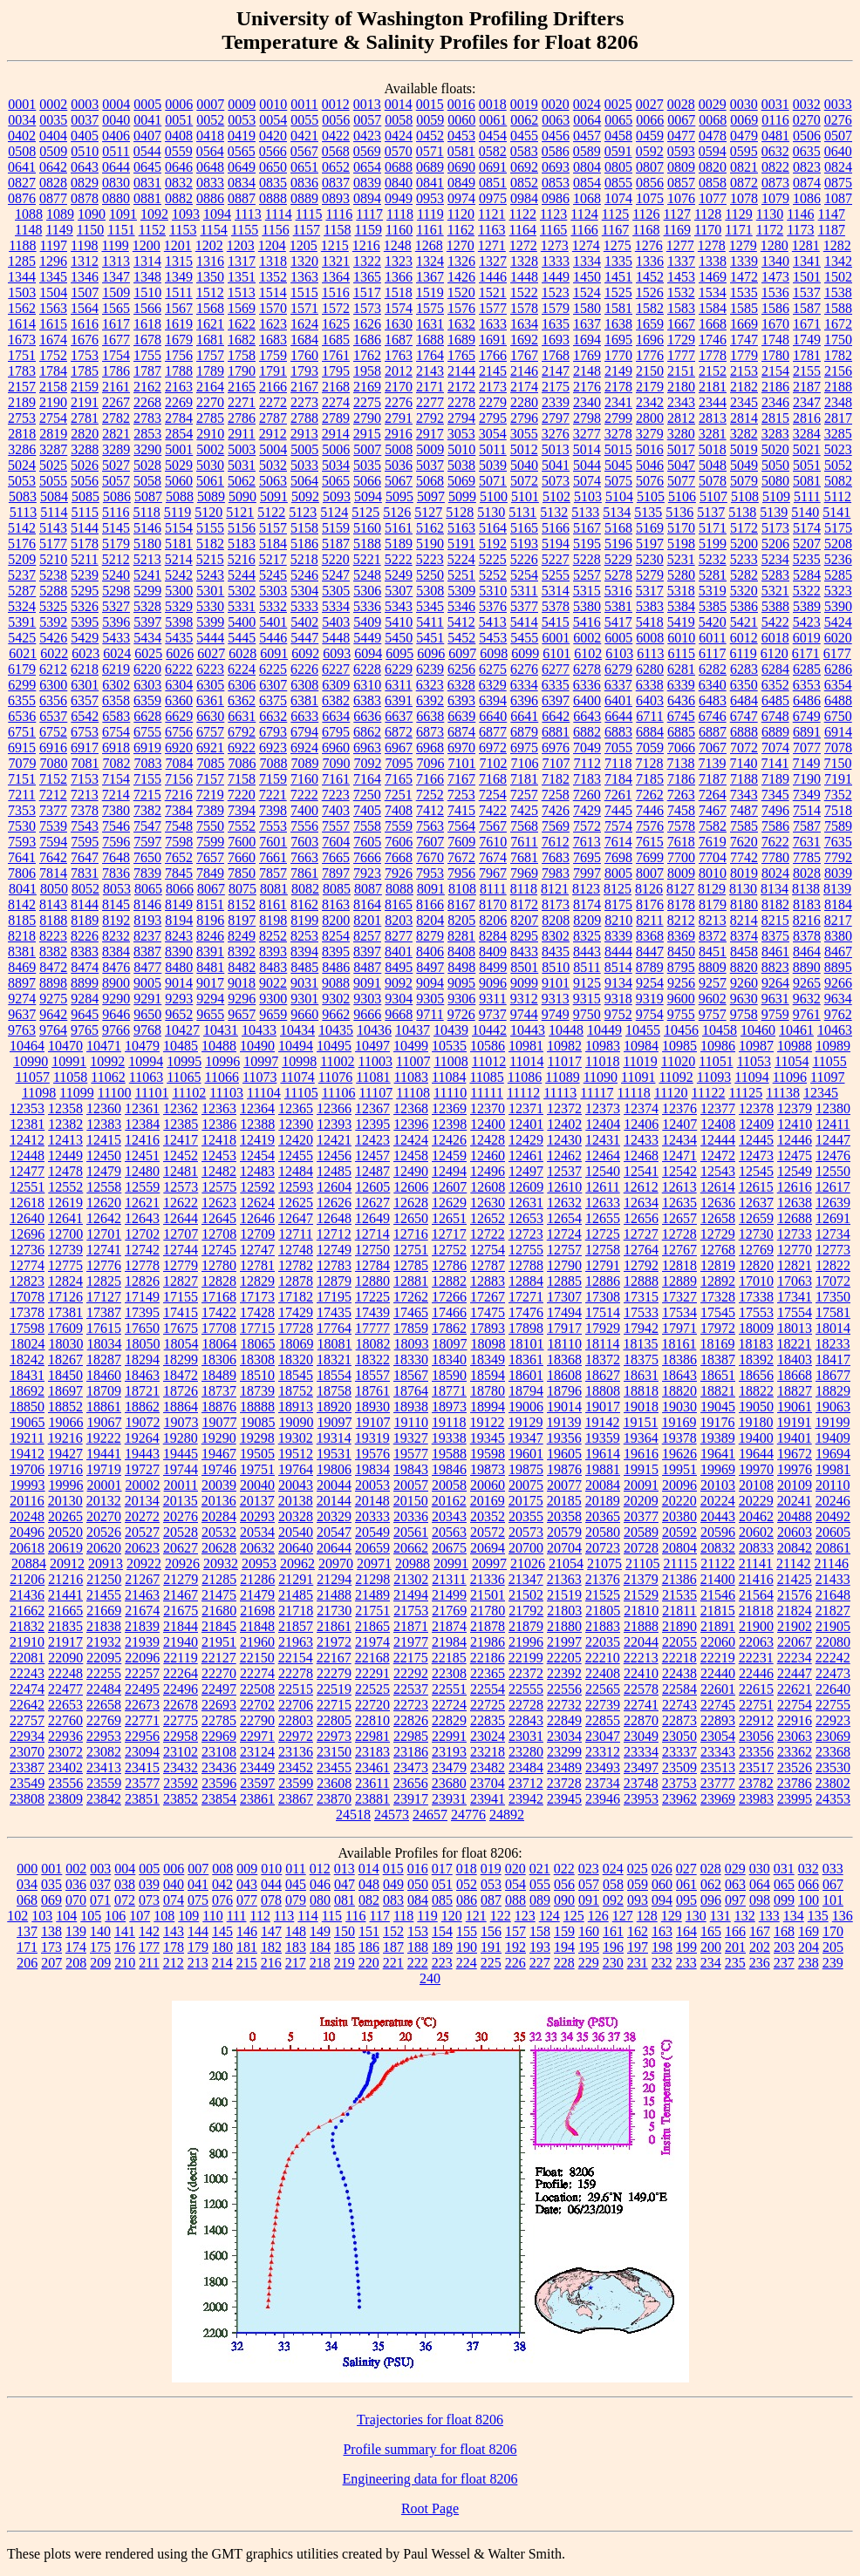 Image resolution: width=860 pixels, height=2576 pixels. What do you see at coordinates (147, 480) in the screenshot?
I see `5058` at bounding box center [147, 480].